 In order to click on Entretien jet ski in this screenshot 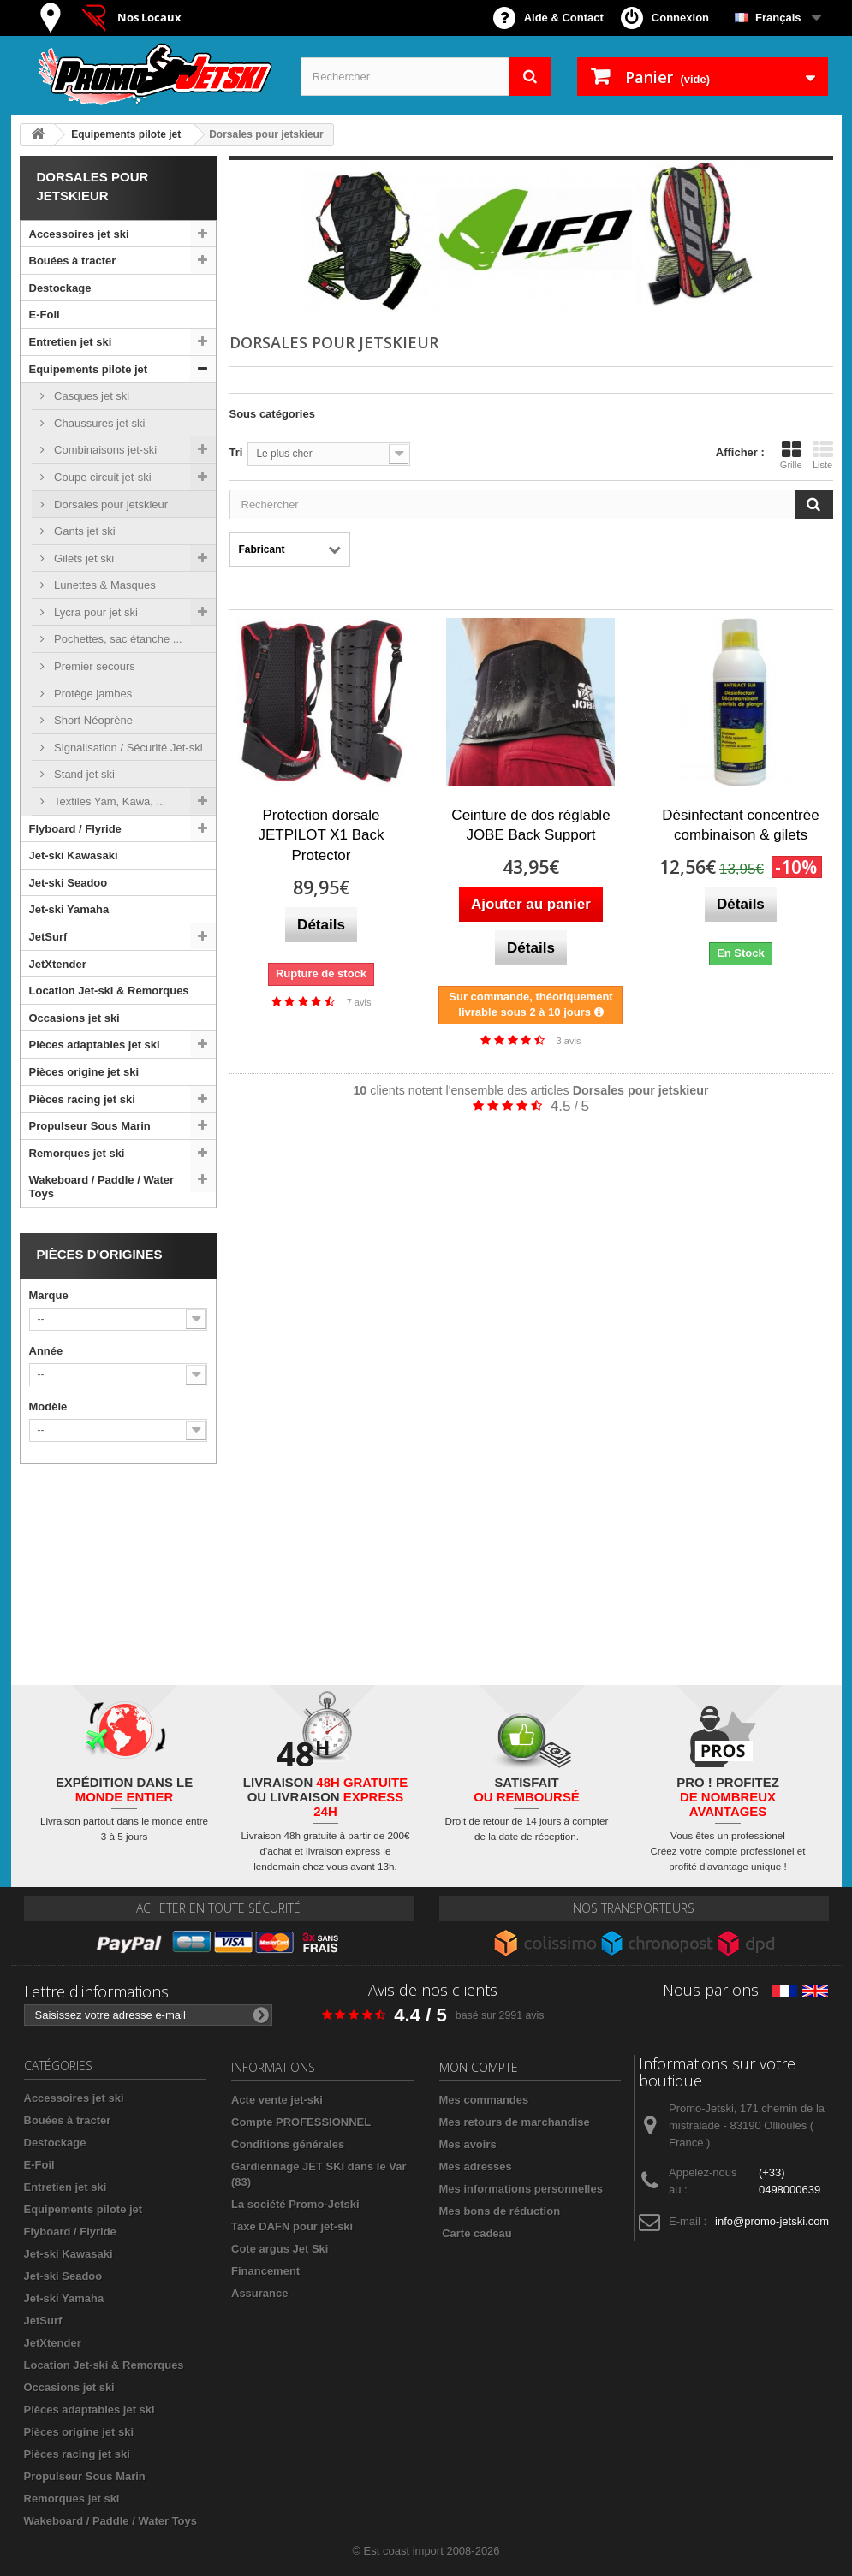, I will do `click(70, 341)`.